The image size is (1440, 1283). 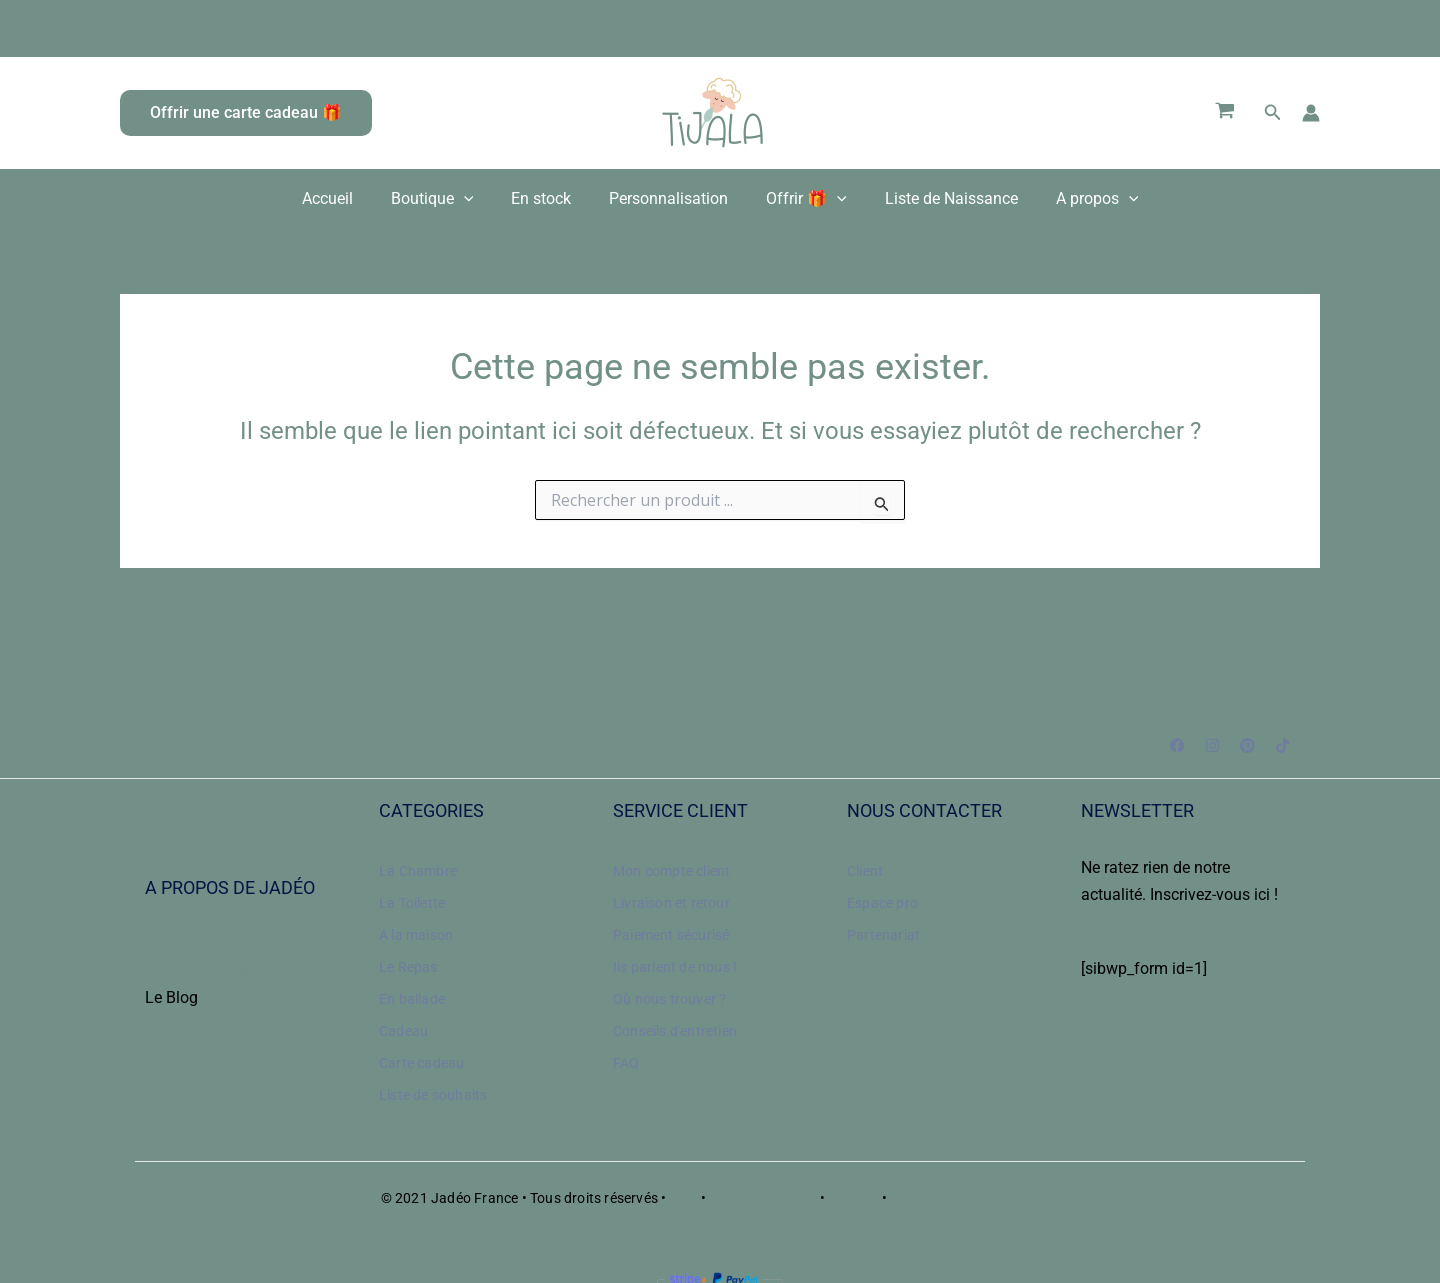 I want to click on A propos, so click(x=1079, y=199).